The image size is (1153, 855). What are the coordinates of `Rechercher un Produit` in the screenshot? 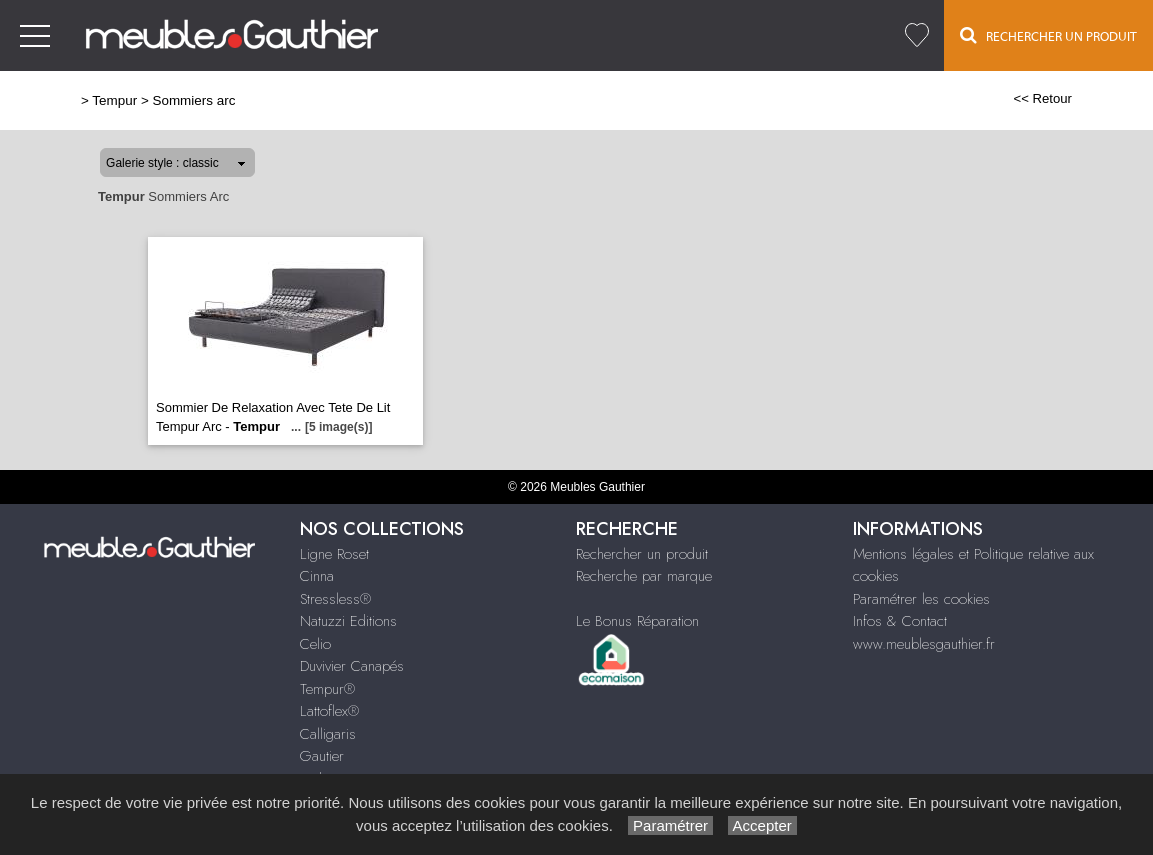 It's located at (1048, 35).